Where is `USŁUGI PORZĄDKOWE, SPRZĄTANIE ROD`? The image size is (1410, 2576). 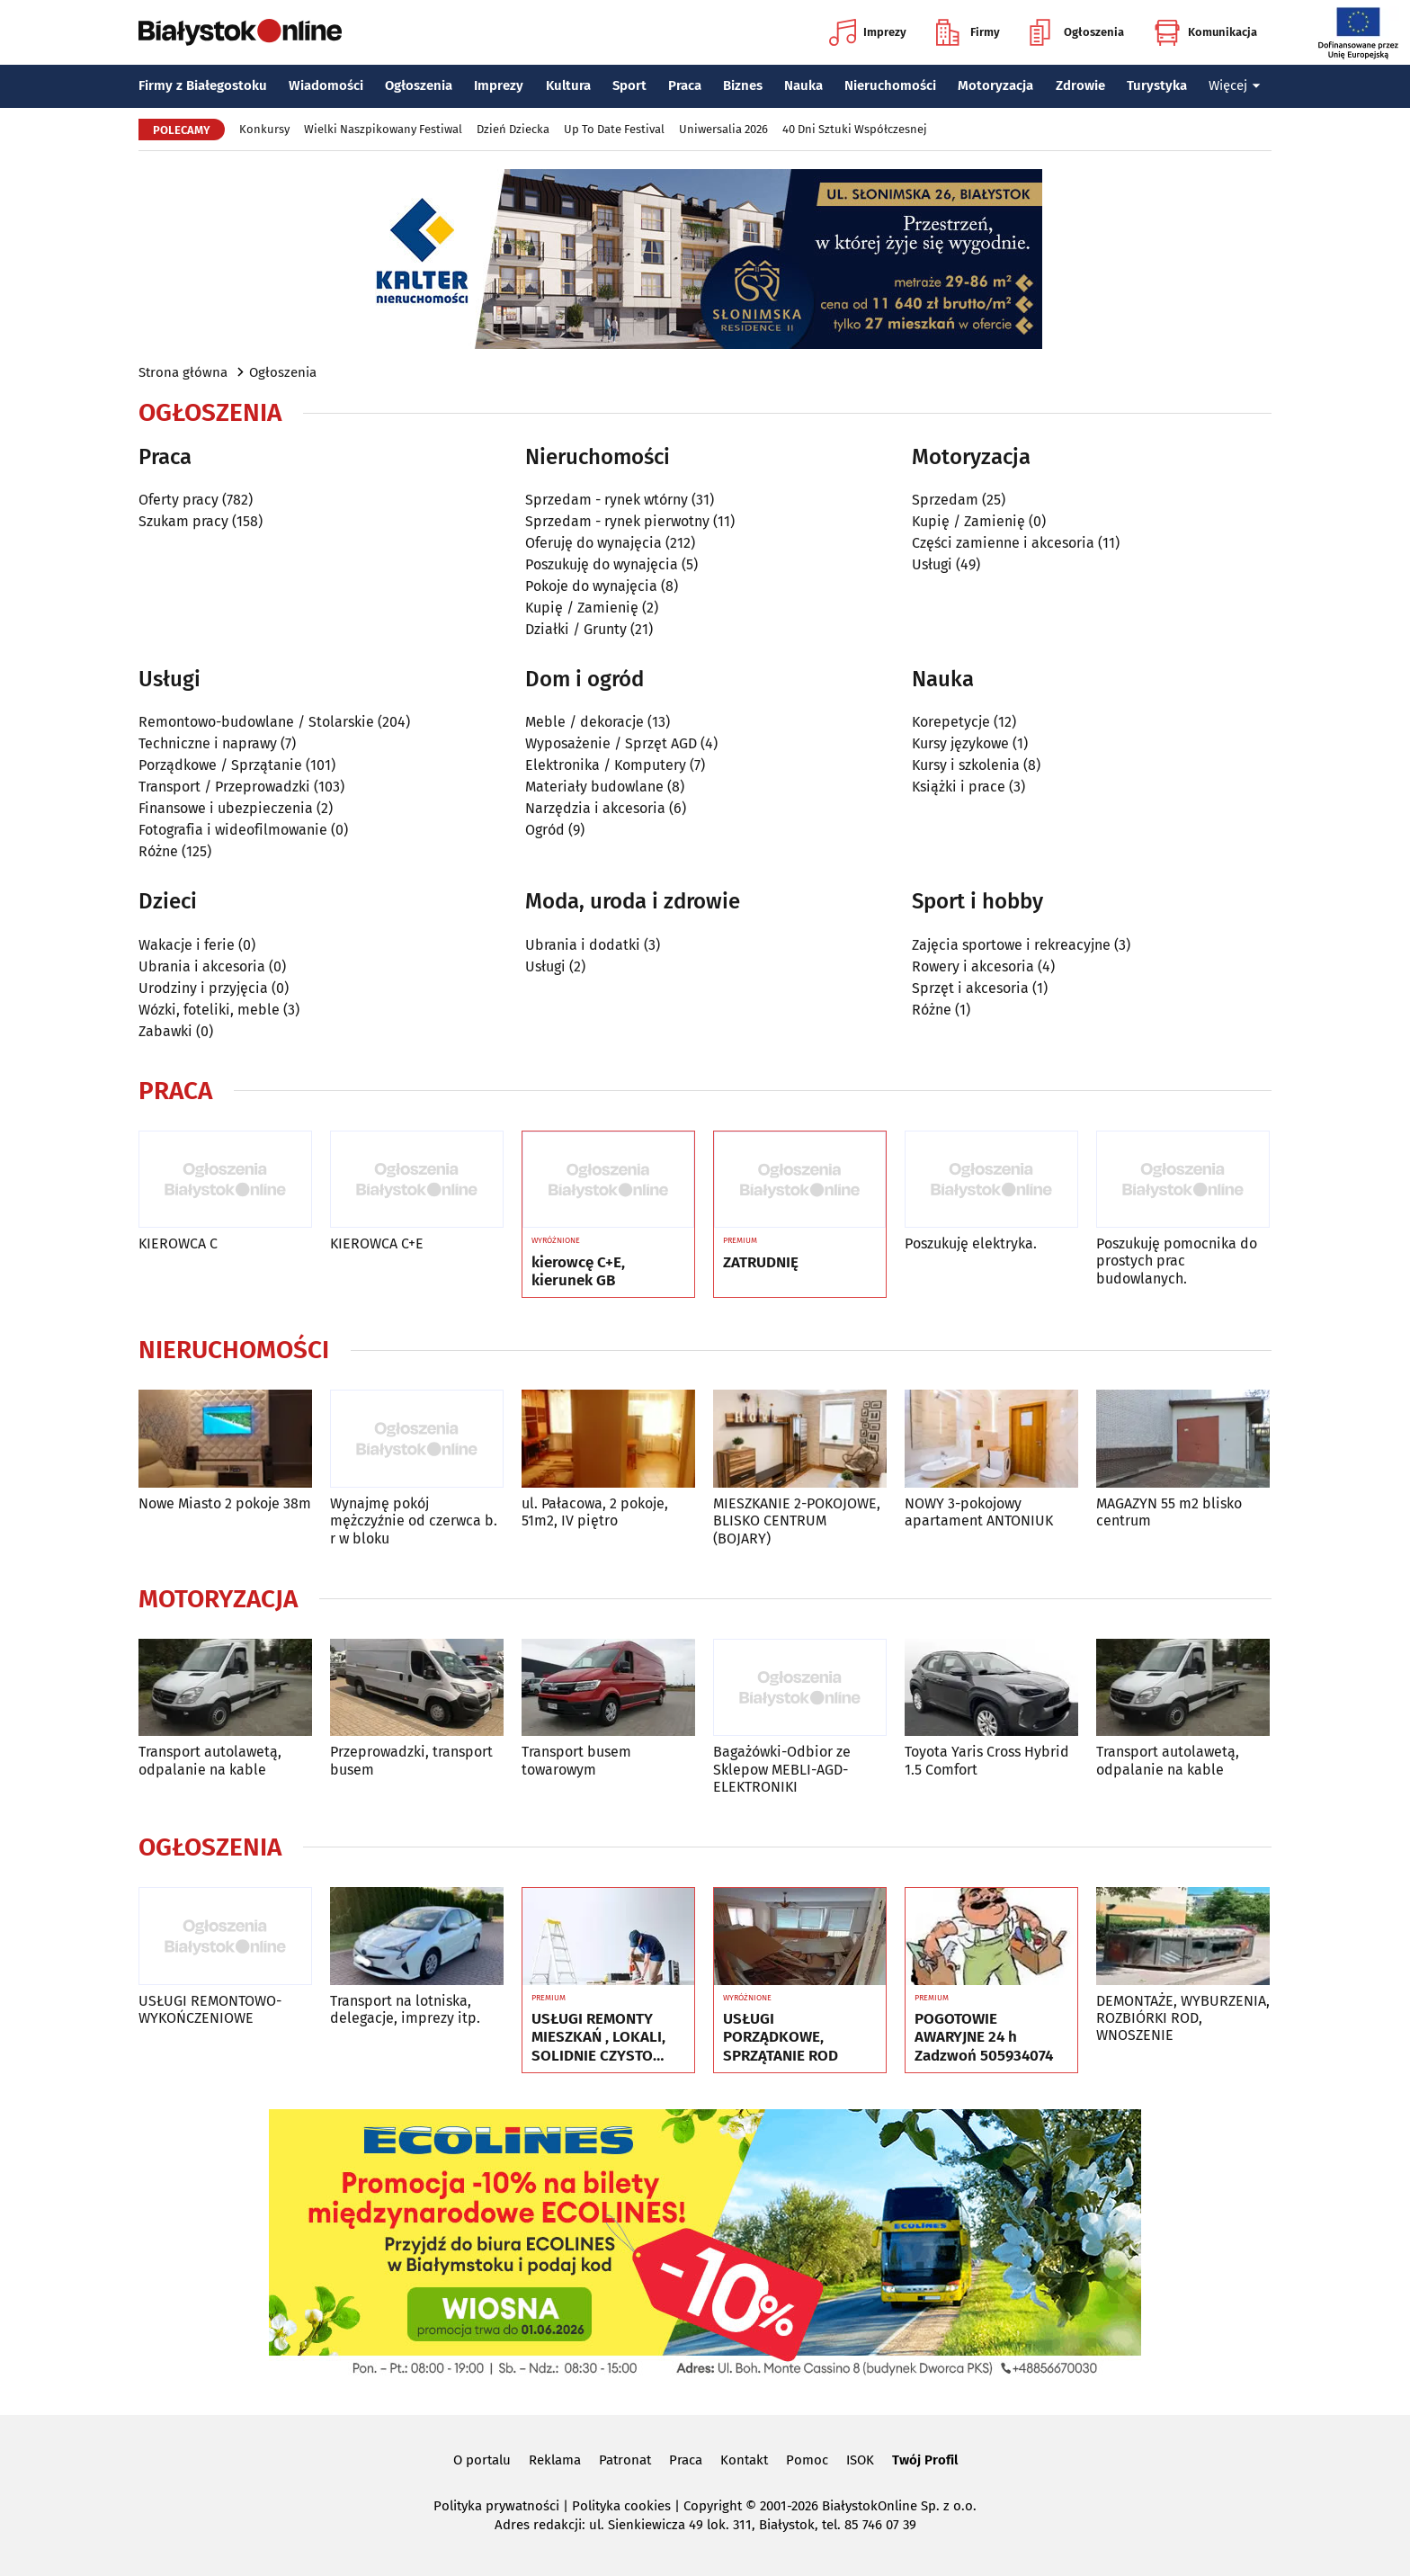
USŁUGI PORZĄDKOWE, SPRZĄTANIE ROD is located at coordinates (780, 2037).